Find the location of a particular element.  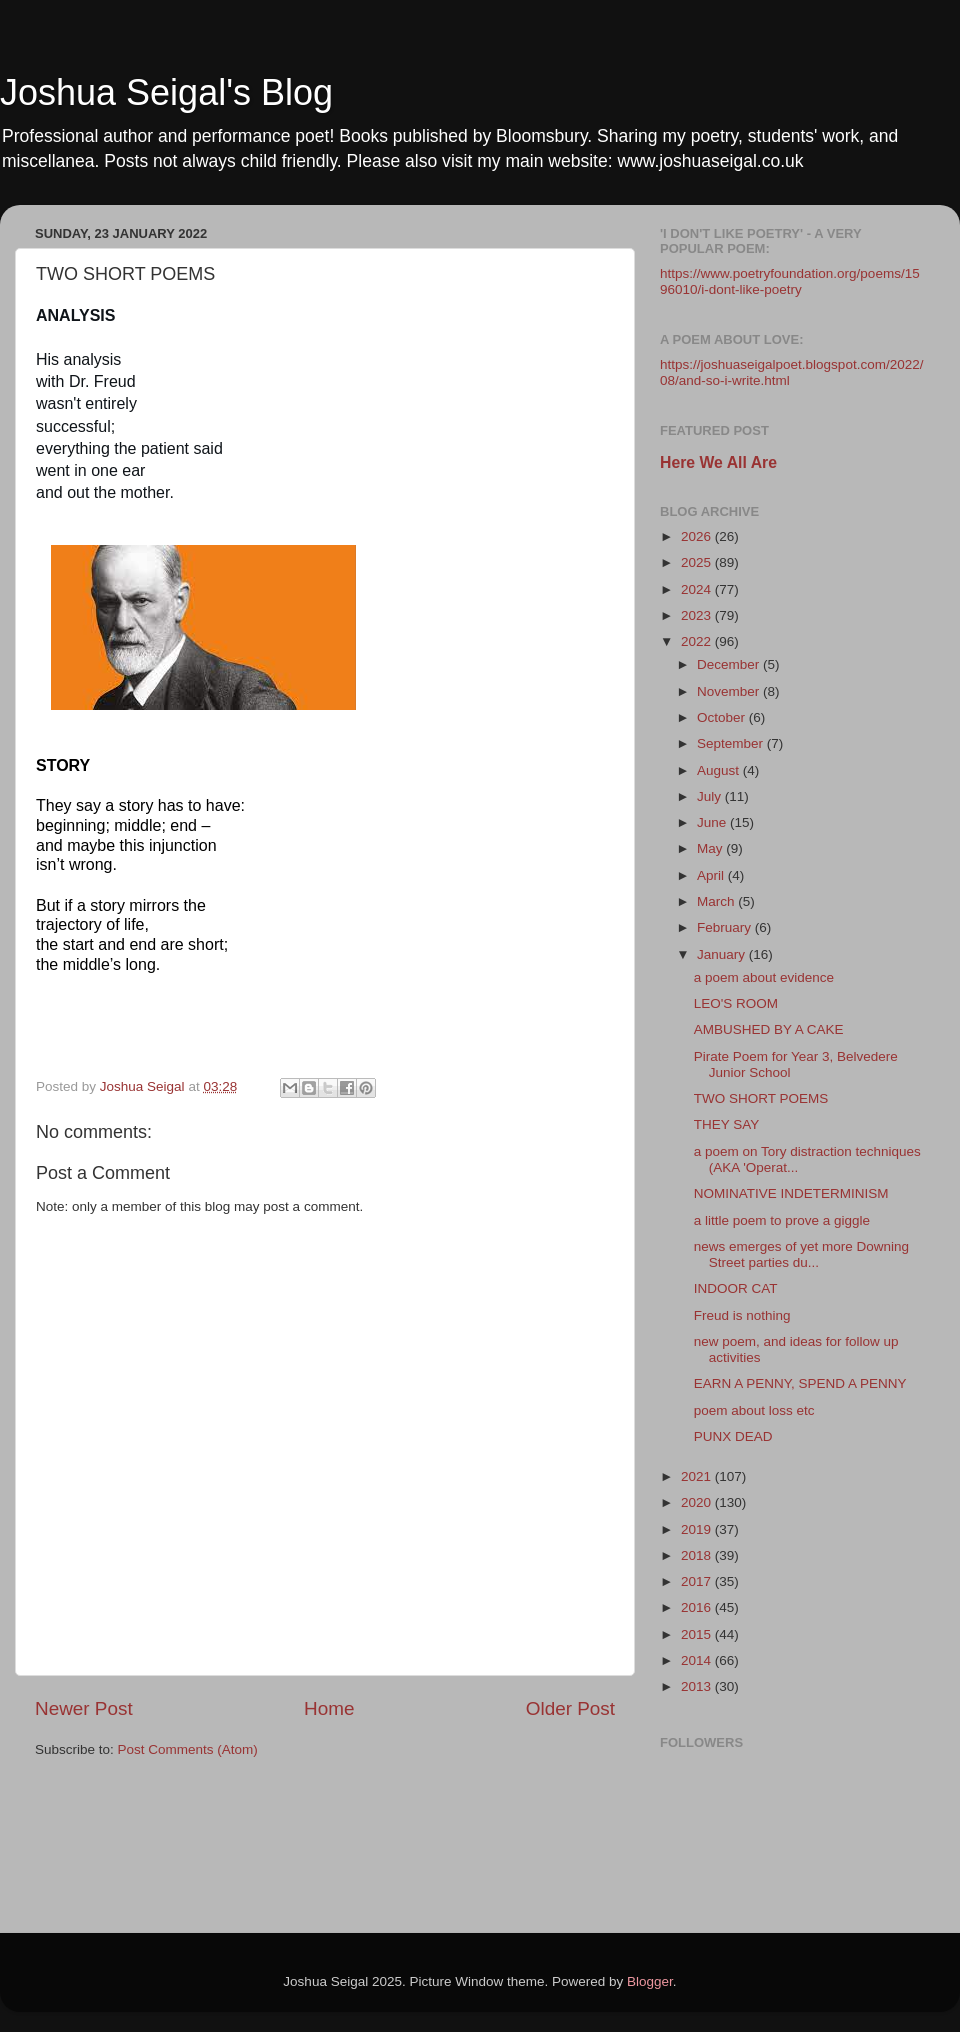

June is located at coordinates (713, 822).